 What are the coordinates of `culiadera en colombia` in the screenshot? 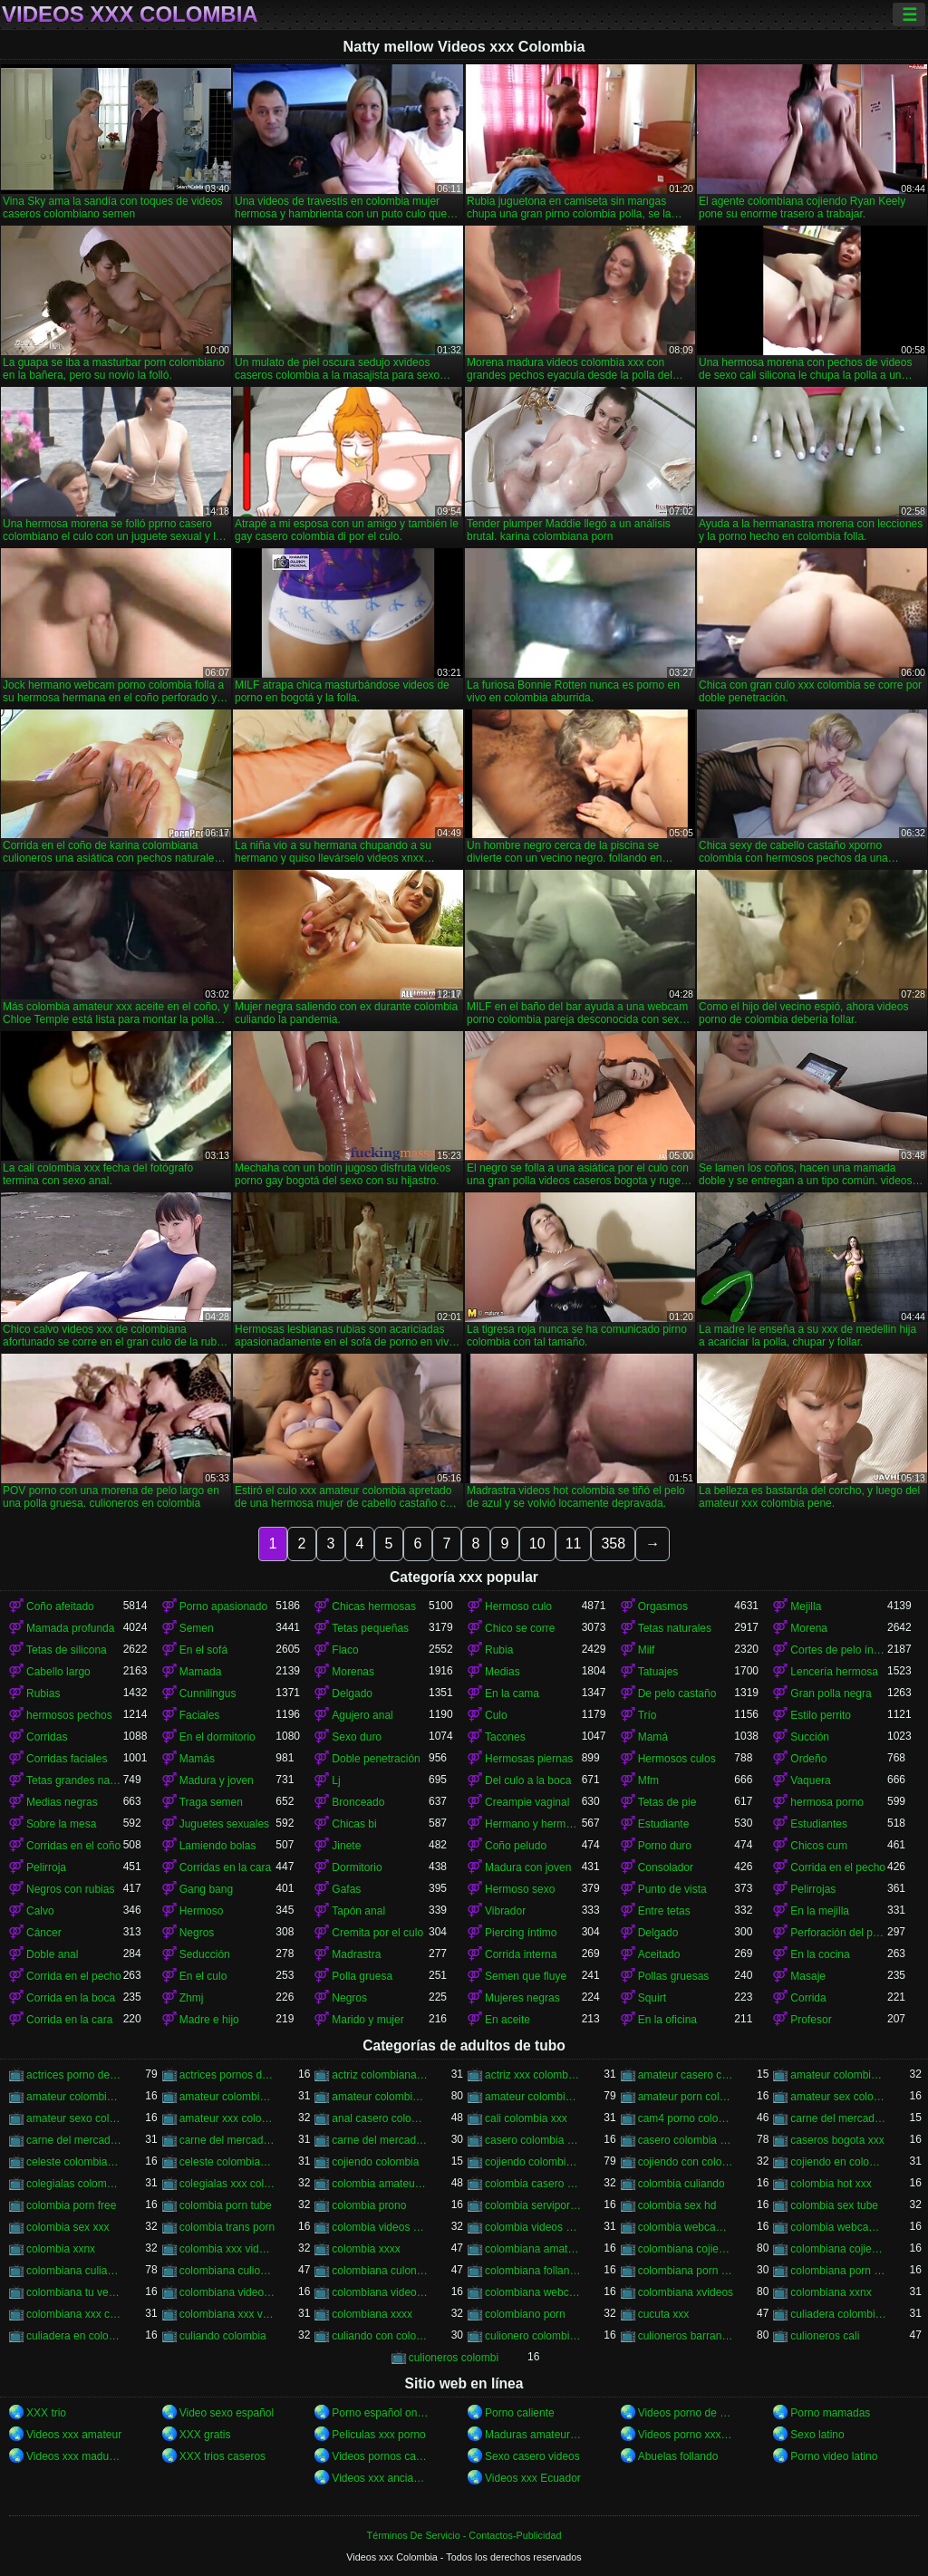 It's located at (74, 2336).